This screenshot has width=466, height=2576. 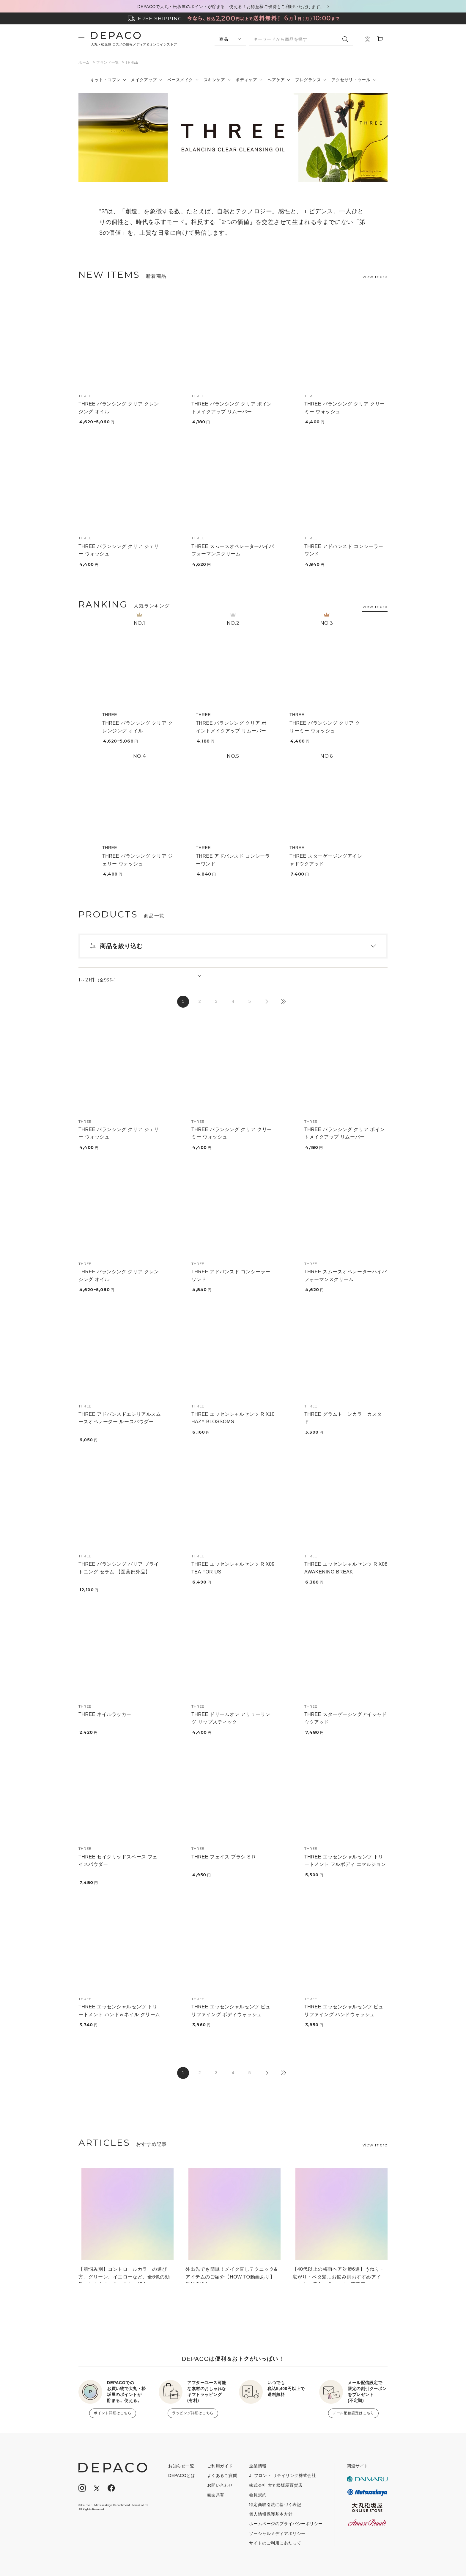 I want to click on 【肌悩み別】コントロールカラーの選び方。グリーン、イエローなど、全6色の効果とおすすめの使い方をご紹介！, so click(x=124, y=2275).